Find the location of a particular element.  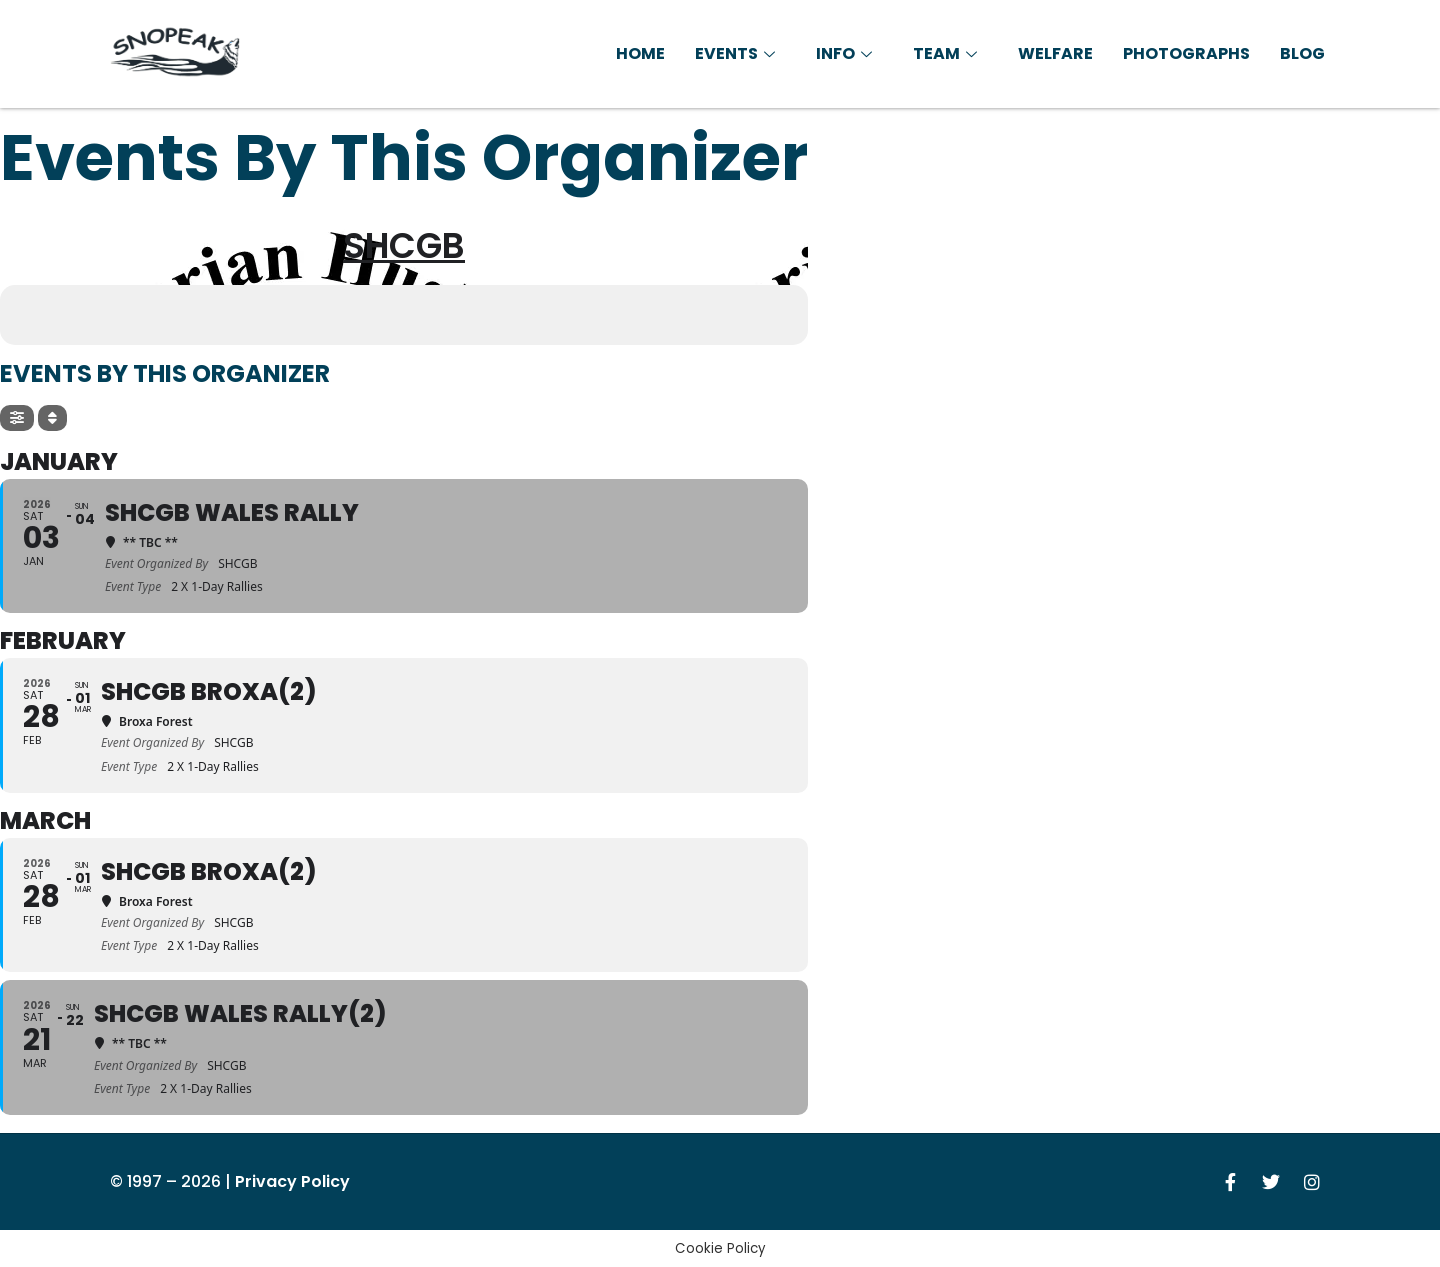

Welfare is located at coordinates (1055, 53).